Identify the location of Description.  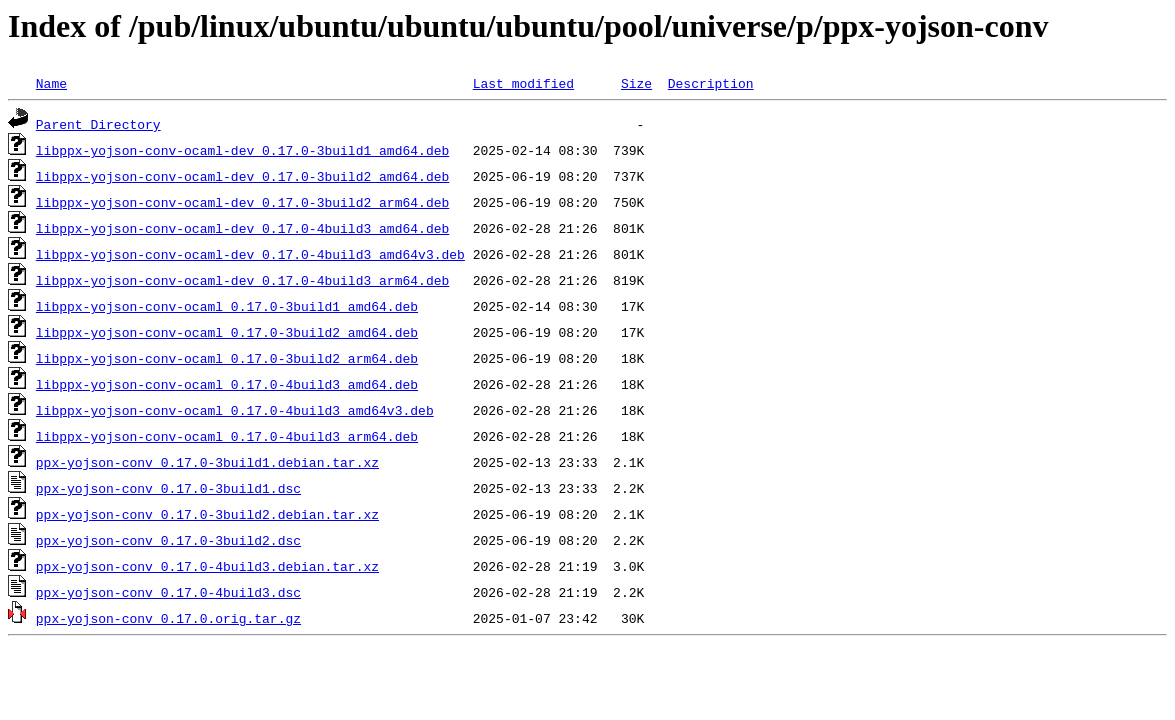
(711, 83).